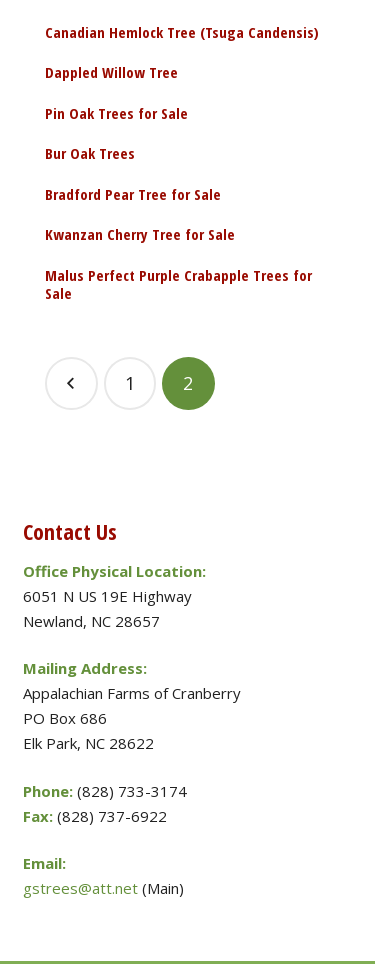  What do you see at coordinates (90, 153) in the screenshot?
I see `Bur Oak Trees` at bounding box center [90, 153].